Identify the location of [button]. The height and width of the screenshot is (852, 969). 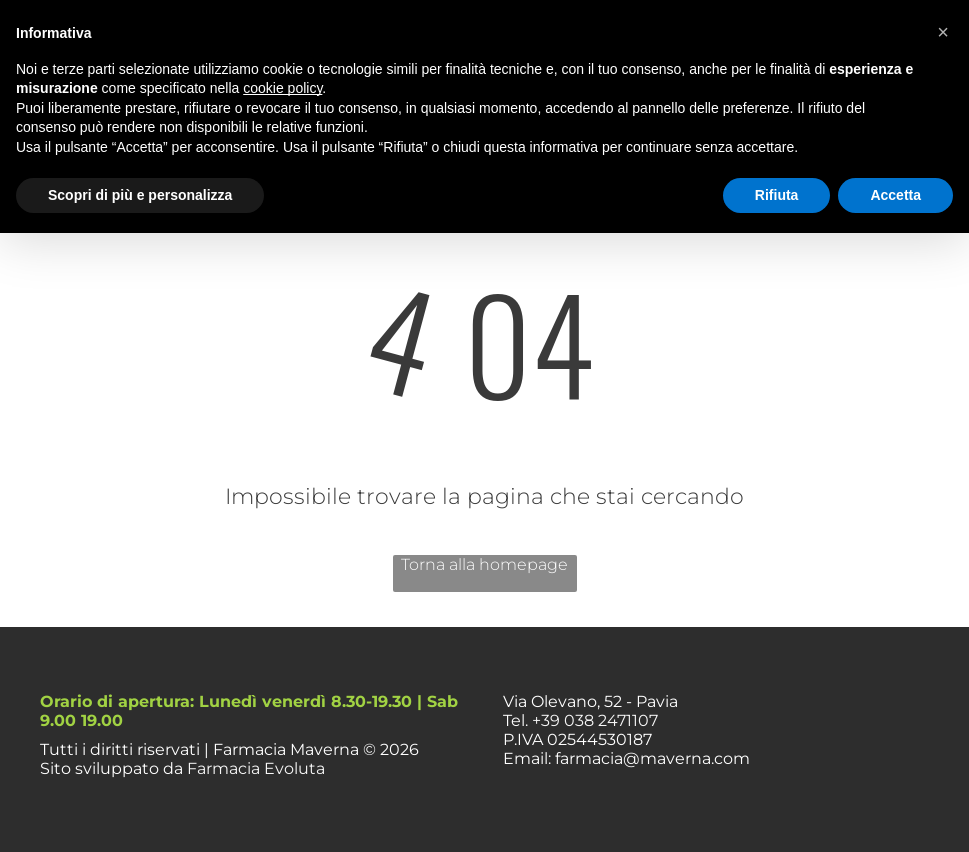
(943, 32).